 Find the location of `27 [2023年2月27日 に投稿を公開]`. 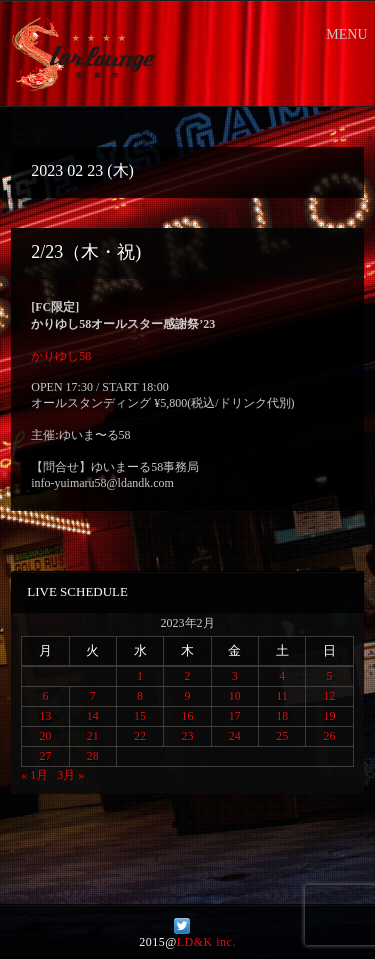

27 [2023年2月27日 に投稿を公開] is located at coordinates (45, 756).